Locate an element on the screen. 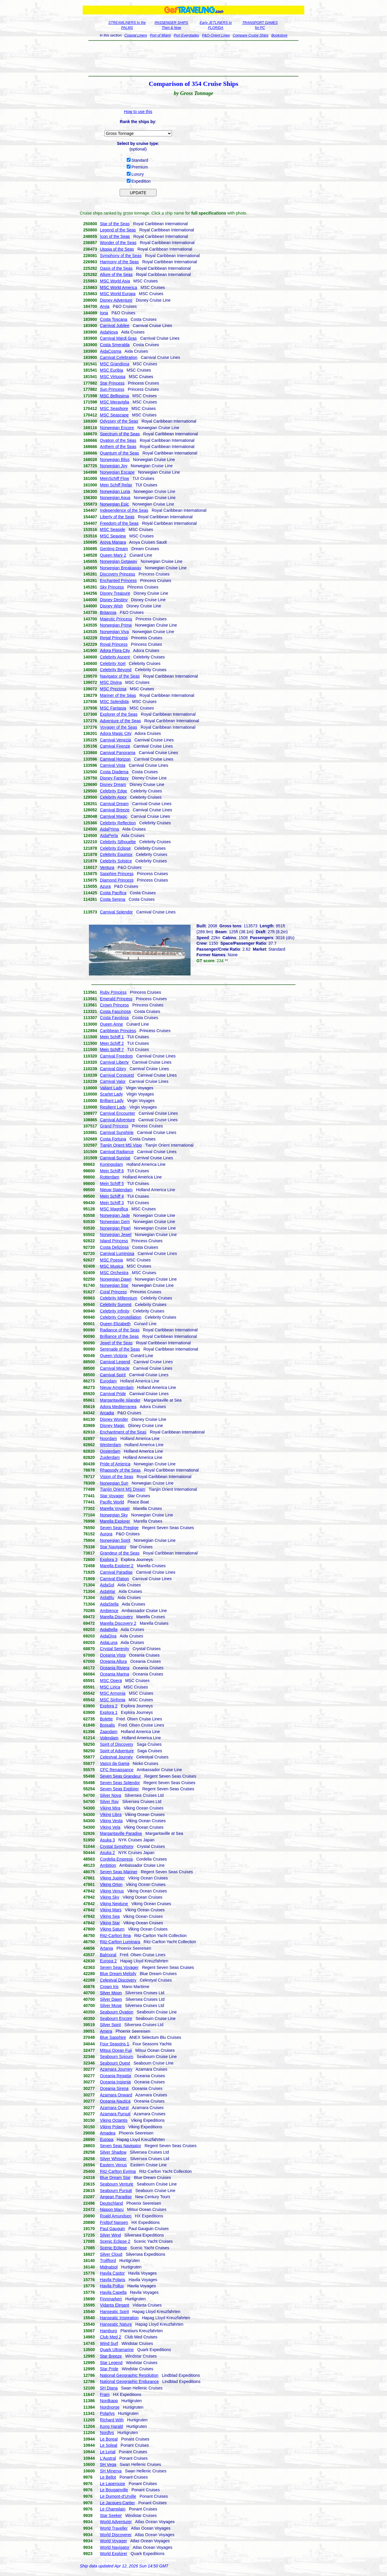 This screenshot has height=2576, width=387. Seabourn Sojourn is located at coordinates (116, 2056).